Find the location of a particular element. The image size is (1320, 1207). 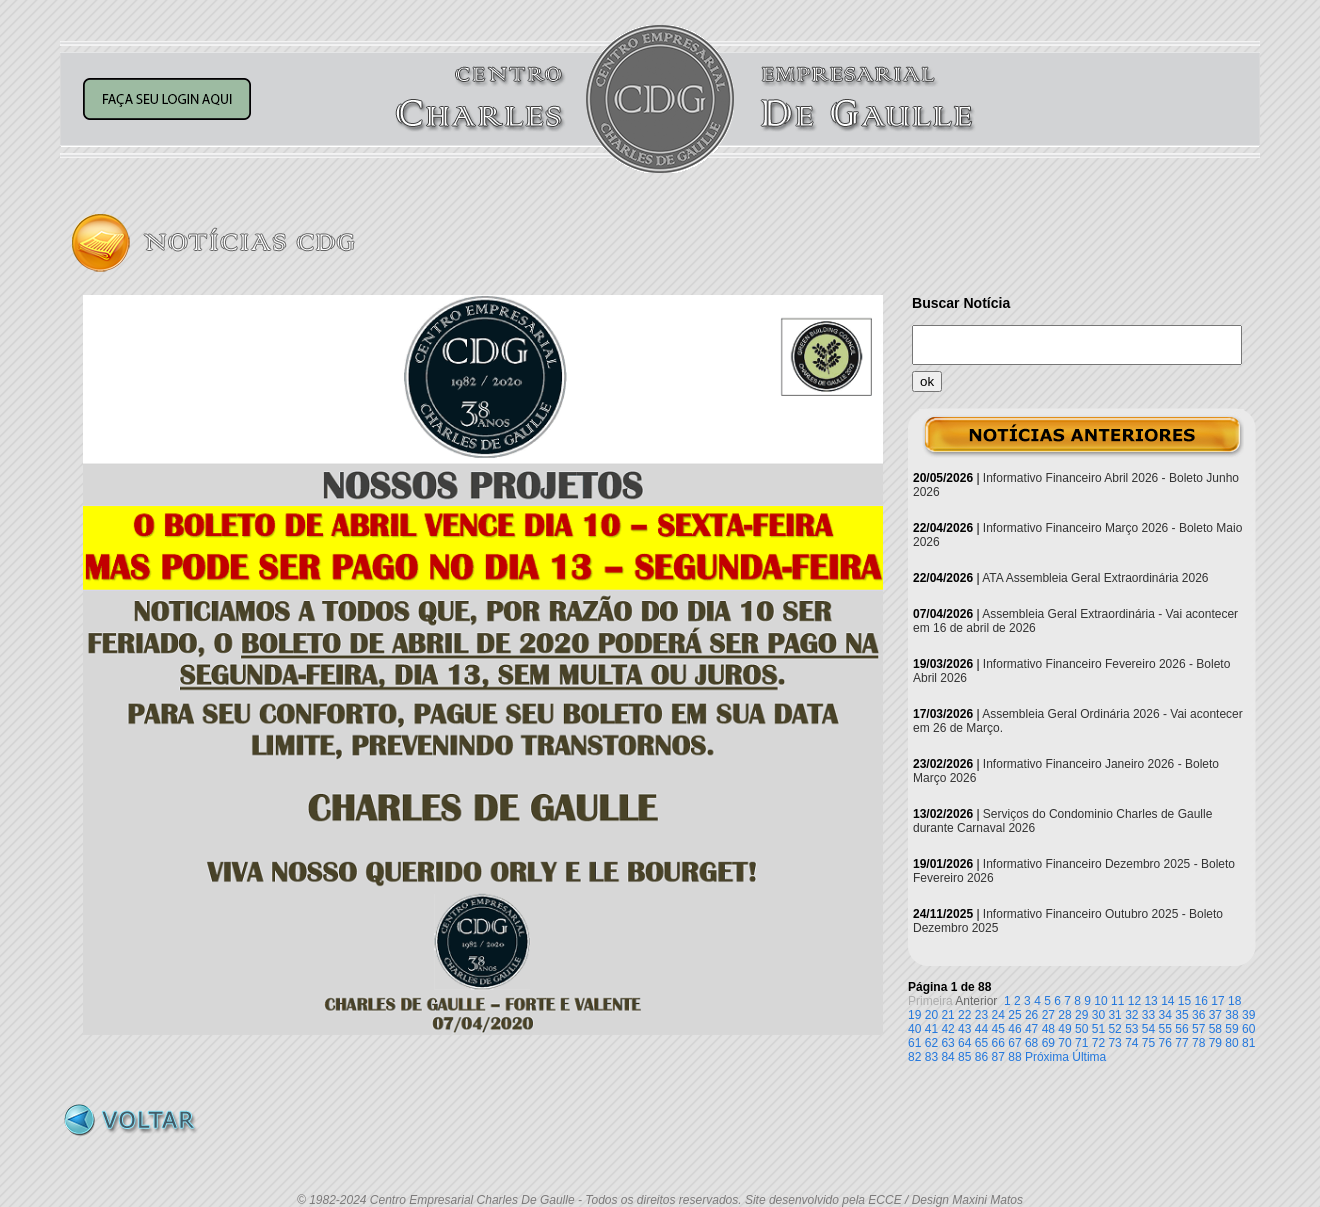

19 is located at coordinates (914, 1015).